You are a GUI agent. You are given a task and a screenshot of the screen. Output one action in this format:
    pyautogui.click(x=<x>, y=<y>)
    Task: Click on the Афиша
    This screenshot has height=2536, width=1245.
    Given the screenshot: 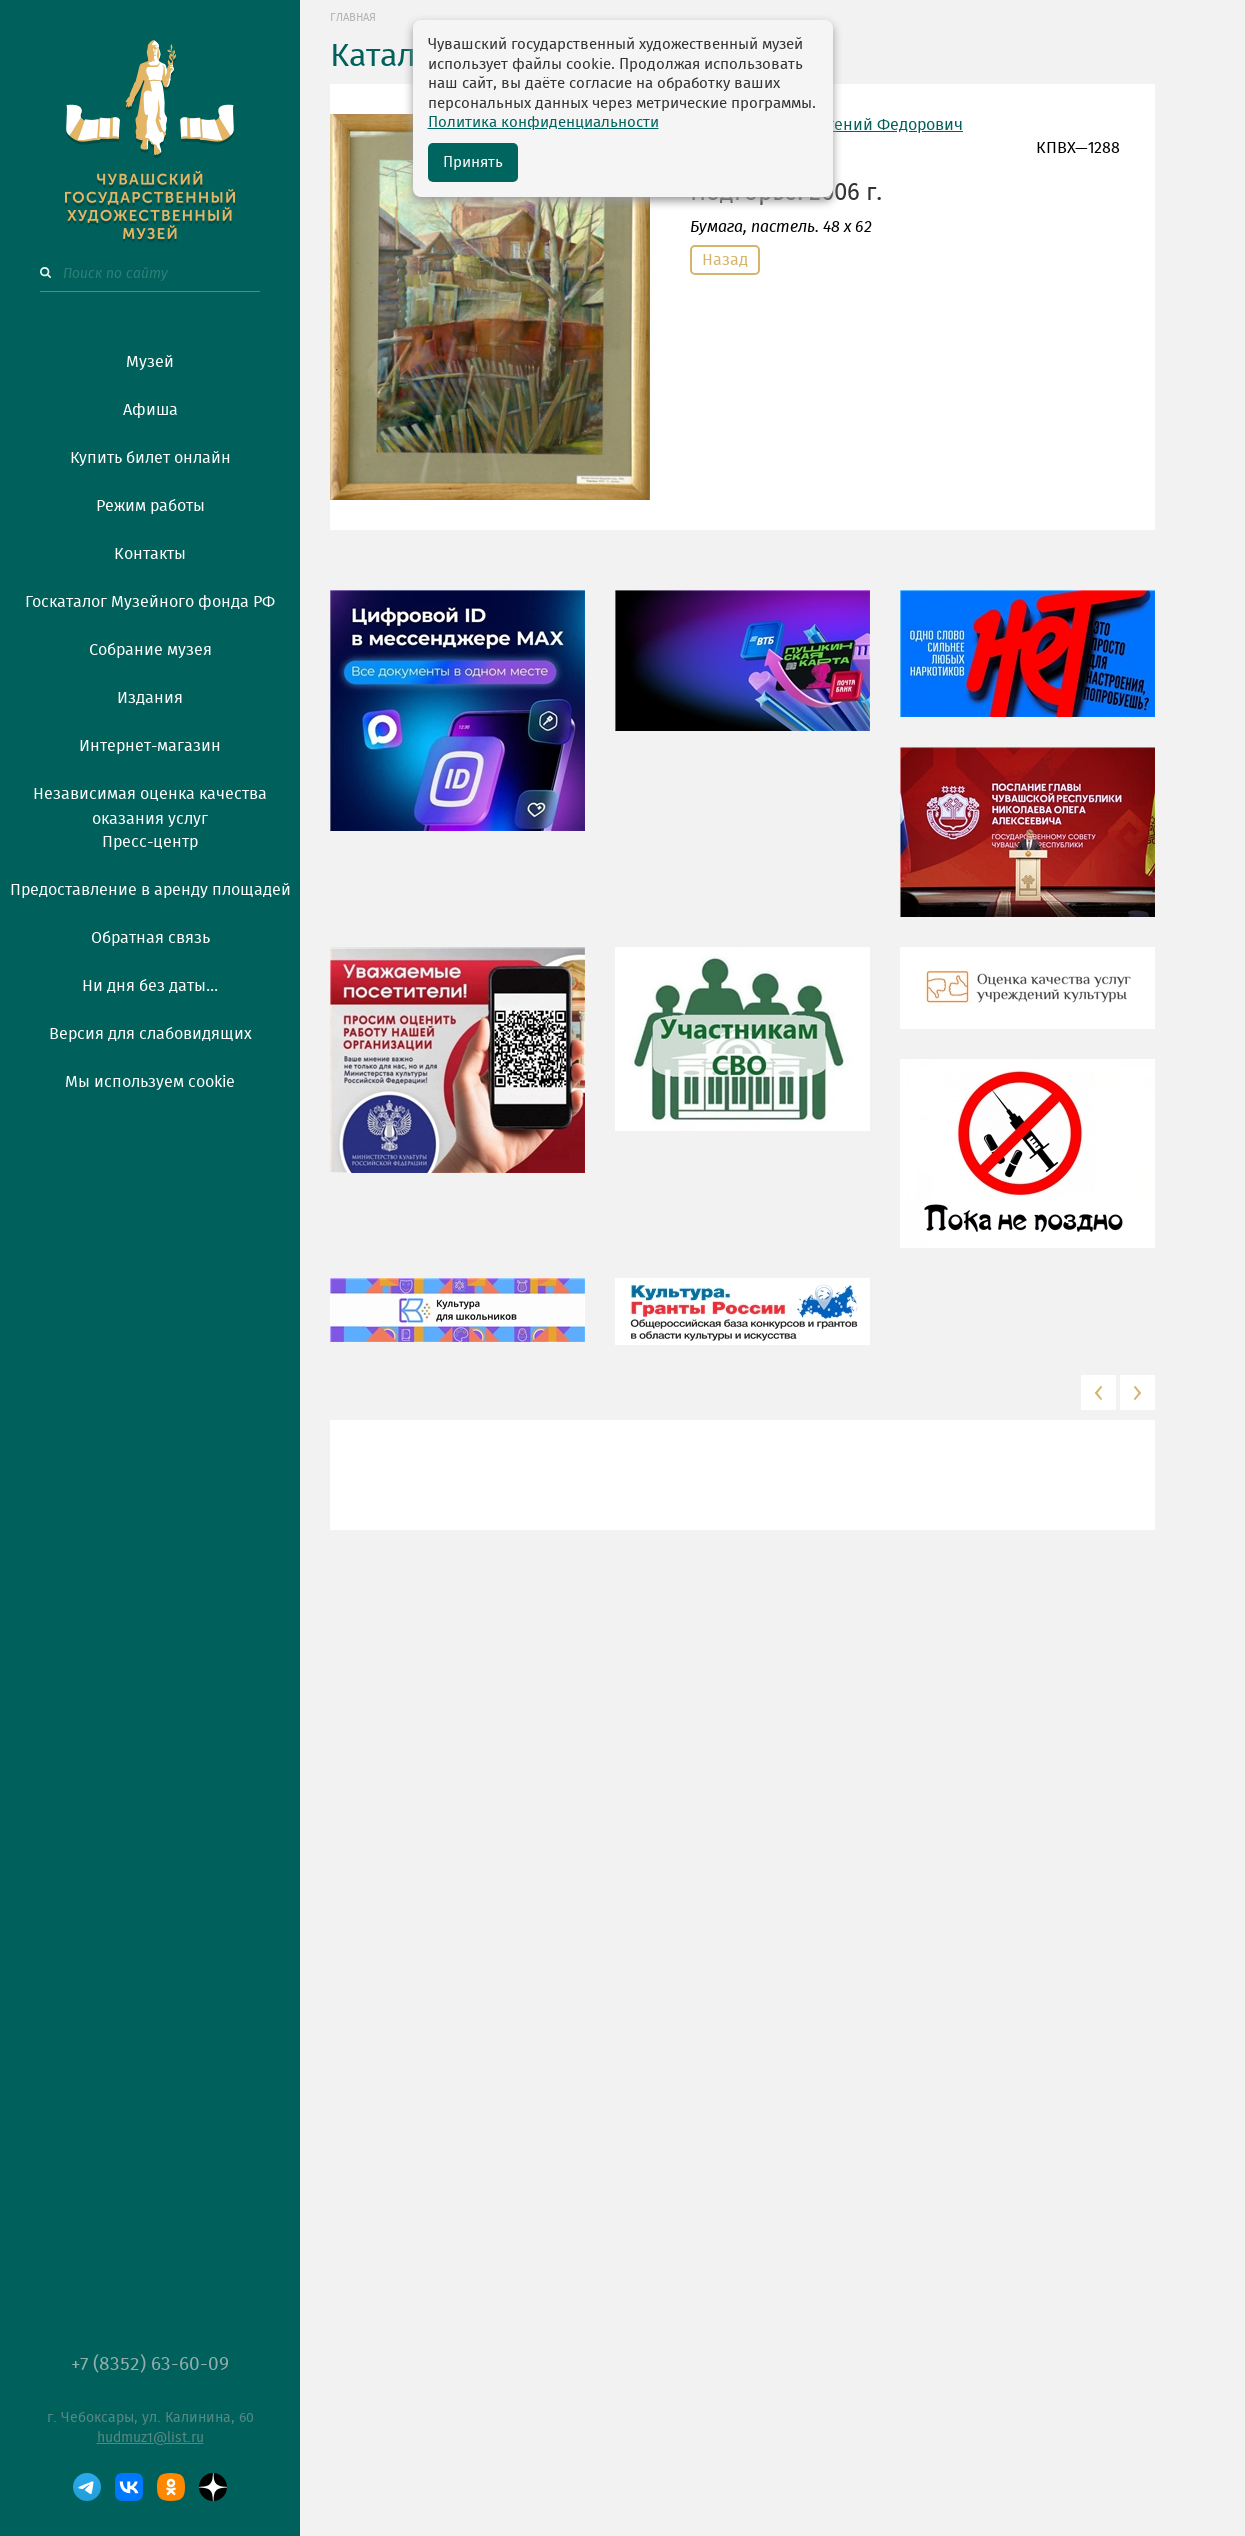 What is the action you would take?
    pyautogui.click(x=150, y=410)
    